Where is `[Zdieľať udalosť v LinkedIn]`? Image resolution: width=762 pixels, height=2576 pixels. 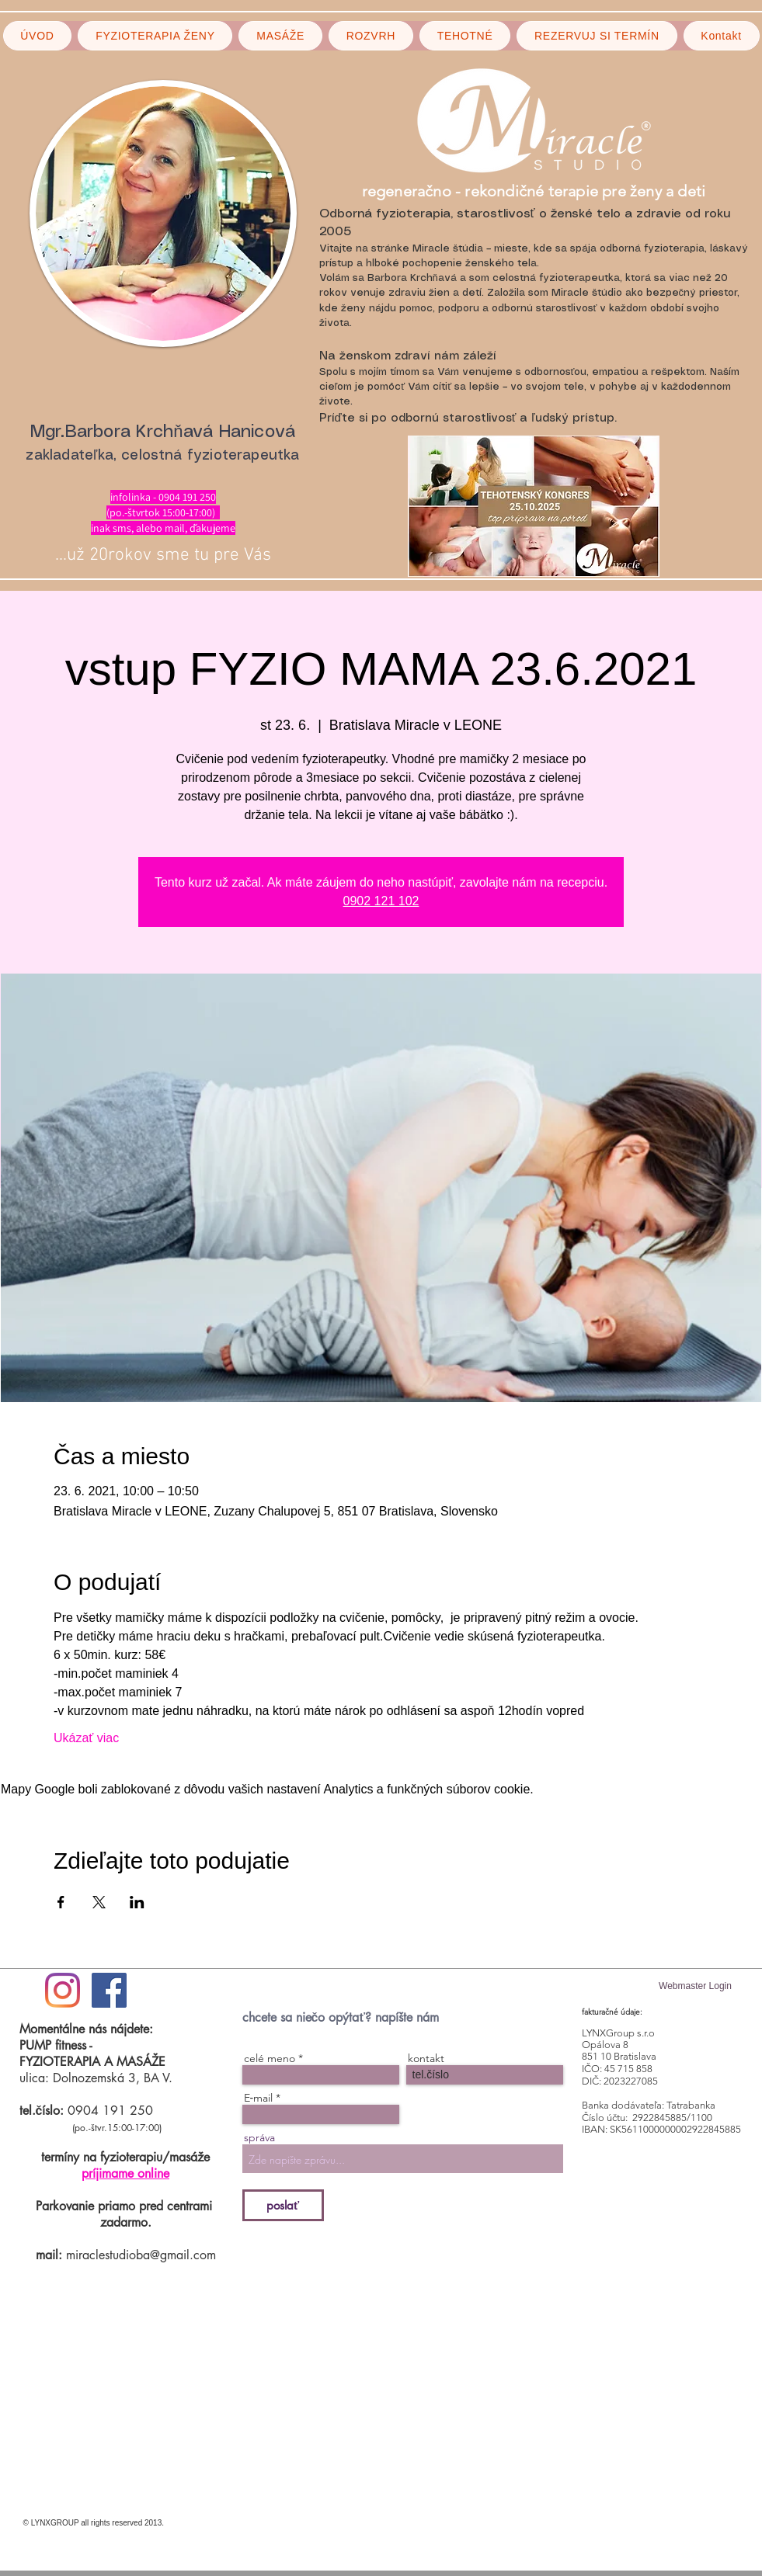
[Zdieľať udalosť v LinkedIn] is located at coordinates (137, 1902).